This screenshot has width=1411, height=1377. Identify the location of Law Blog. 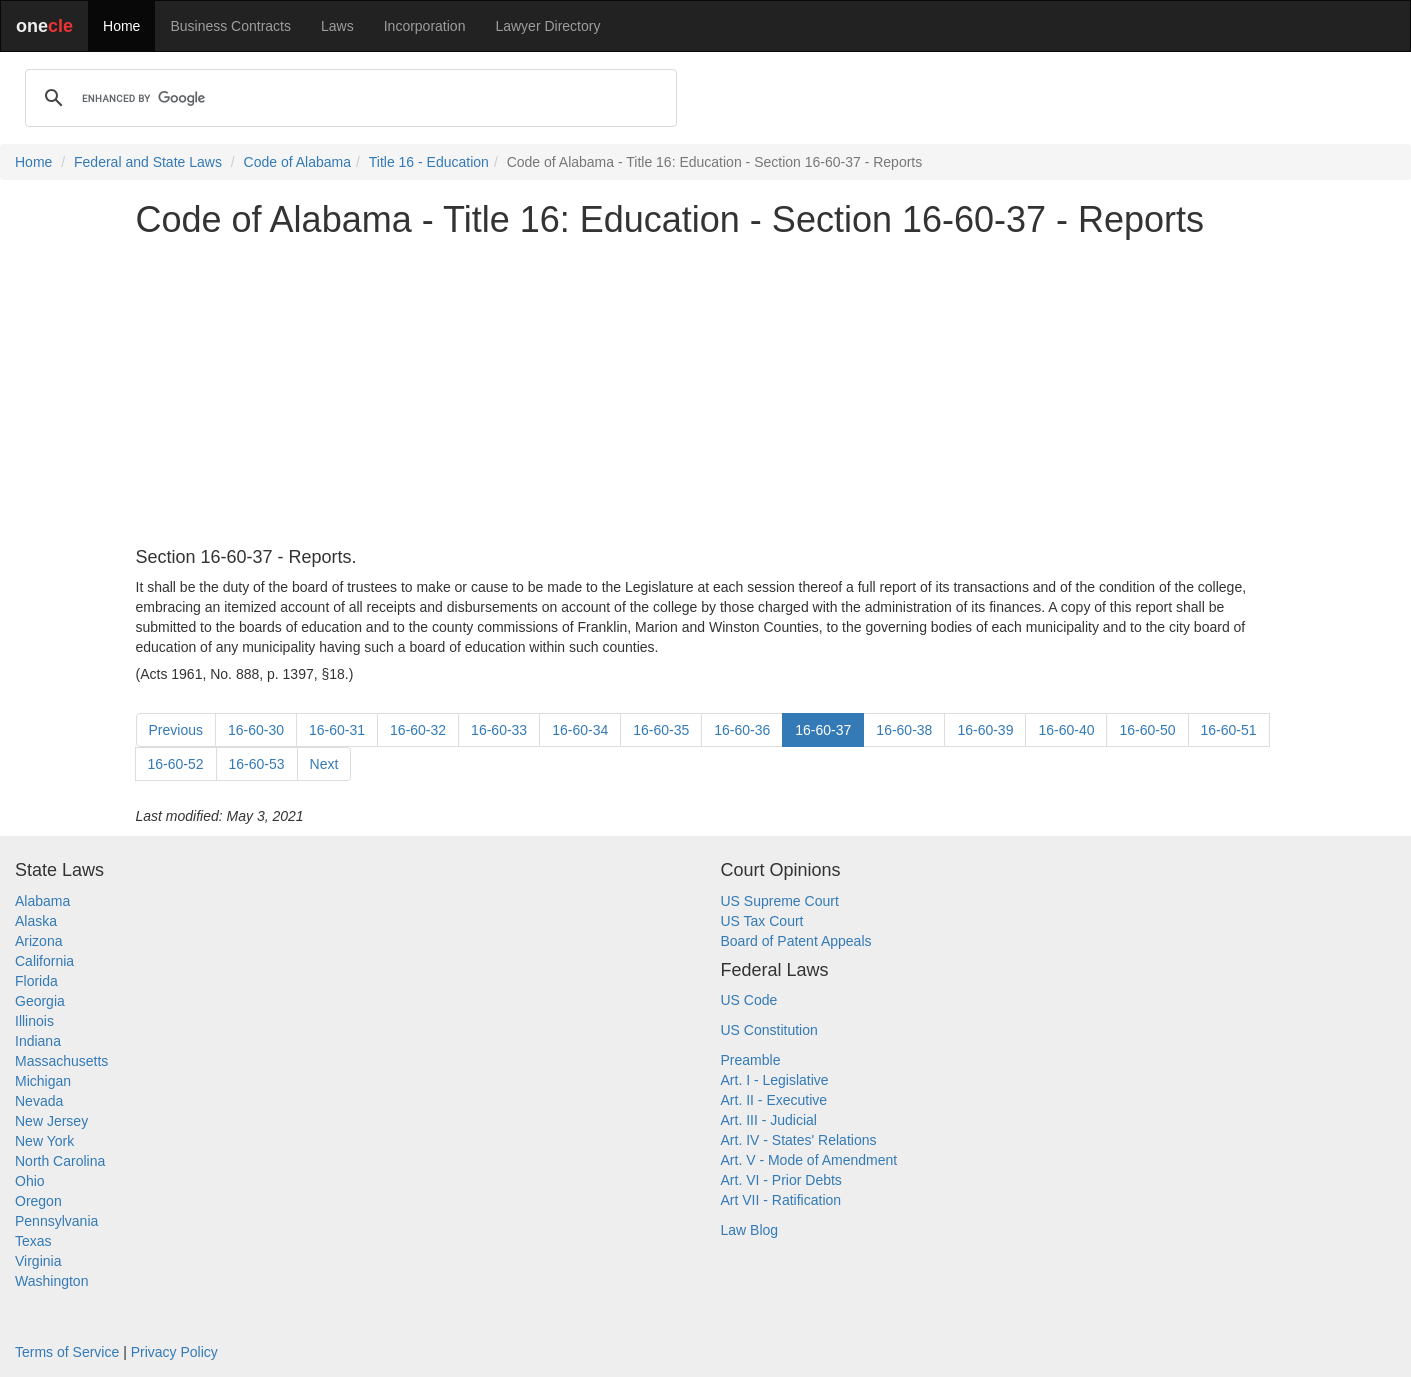
(750, 1230).